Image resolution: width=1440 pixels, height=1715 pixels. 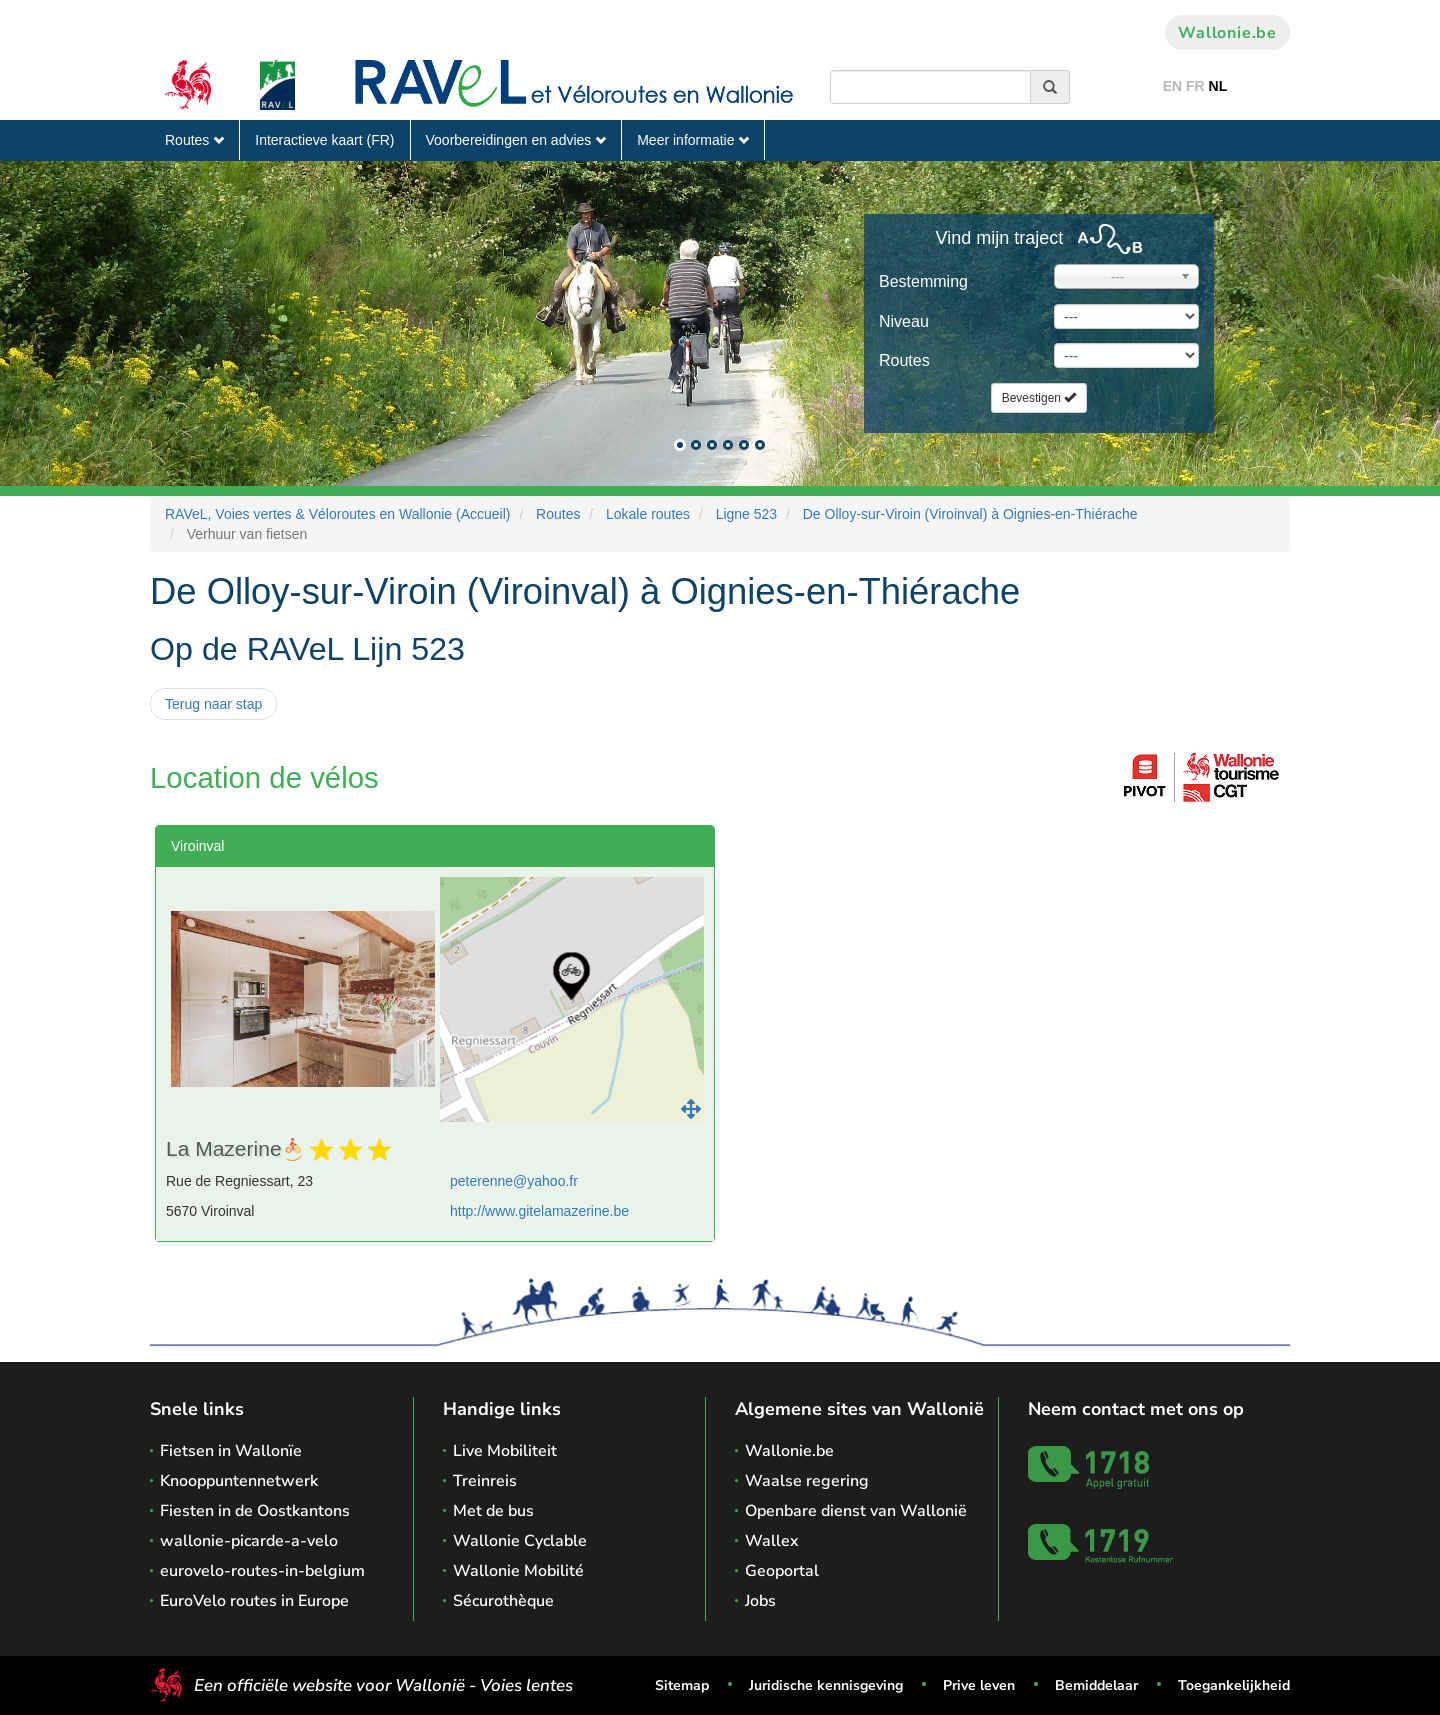 What do you see at coordinates (518, 1571) in the screenshot?
I see `Wallonie Mobilité` at bounding box center [518, 1571].